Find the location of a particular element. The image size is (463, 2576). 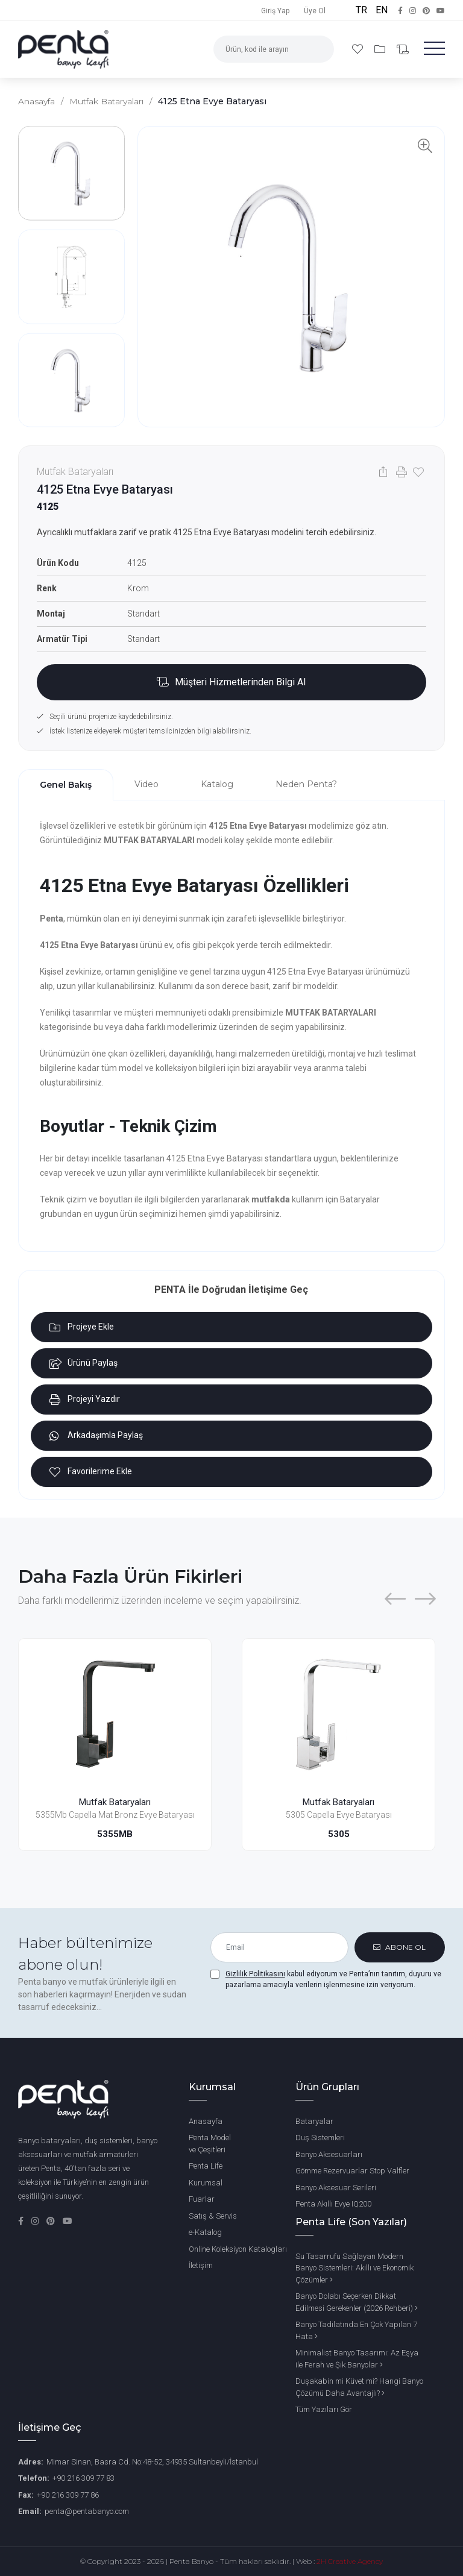

Gömme Rezervuarlar Stop Valfler is located at coordinates (352, 2170).